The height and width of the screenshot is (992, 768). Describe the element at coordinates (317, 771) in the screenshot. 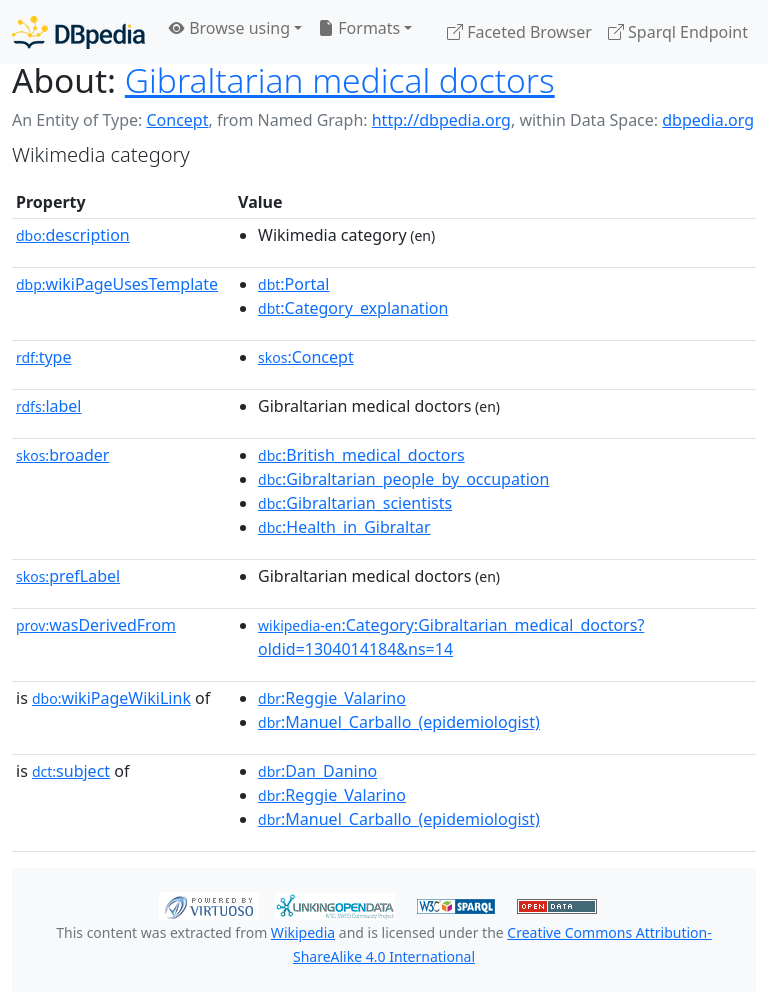

I see `:Dan_Danino` at that location.